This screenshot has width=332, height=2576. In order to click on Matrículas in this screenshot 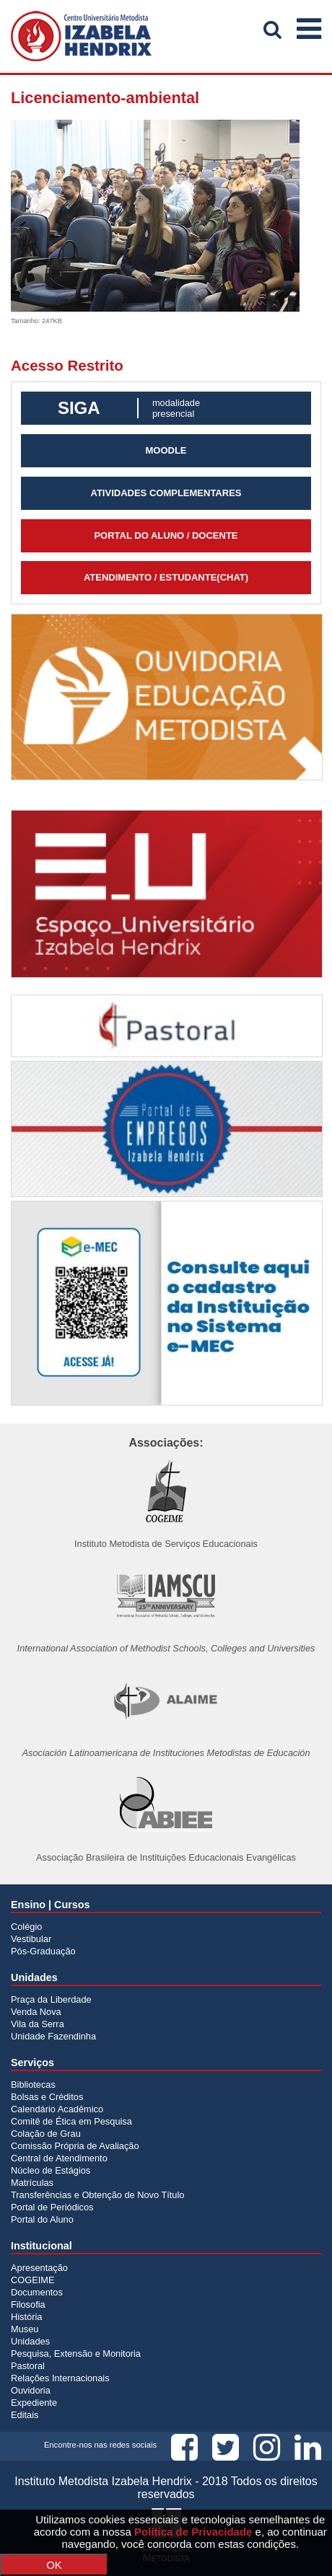, I will do `click(32, 2182)`.